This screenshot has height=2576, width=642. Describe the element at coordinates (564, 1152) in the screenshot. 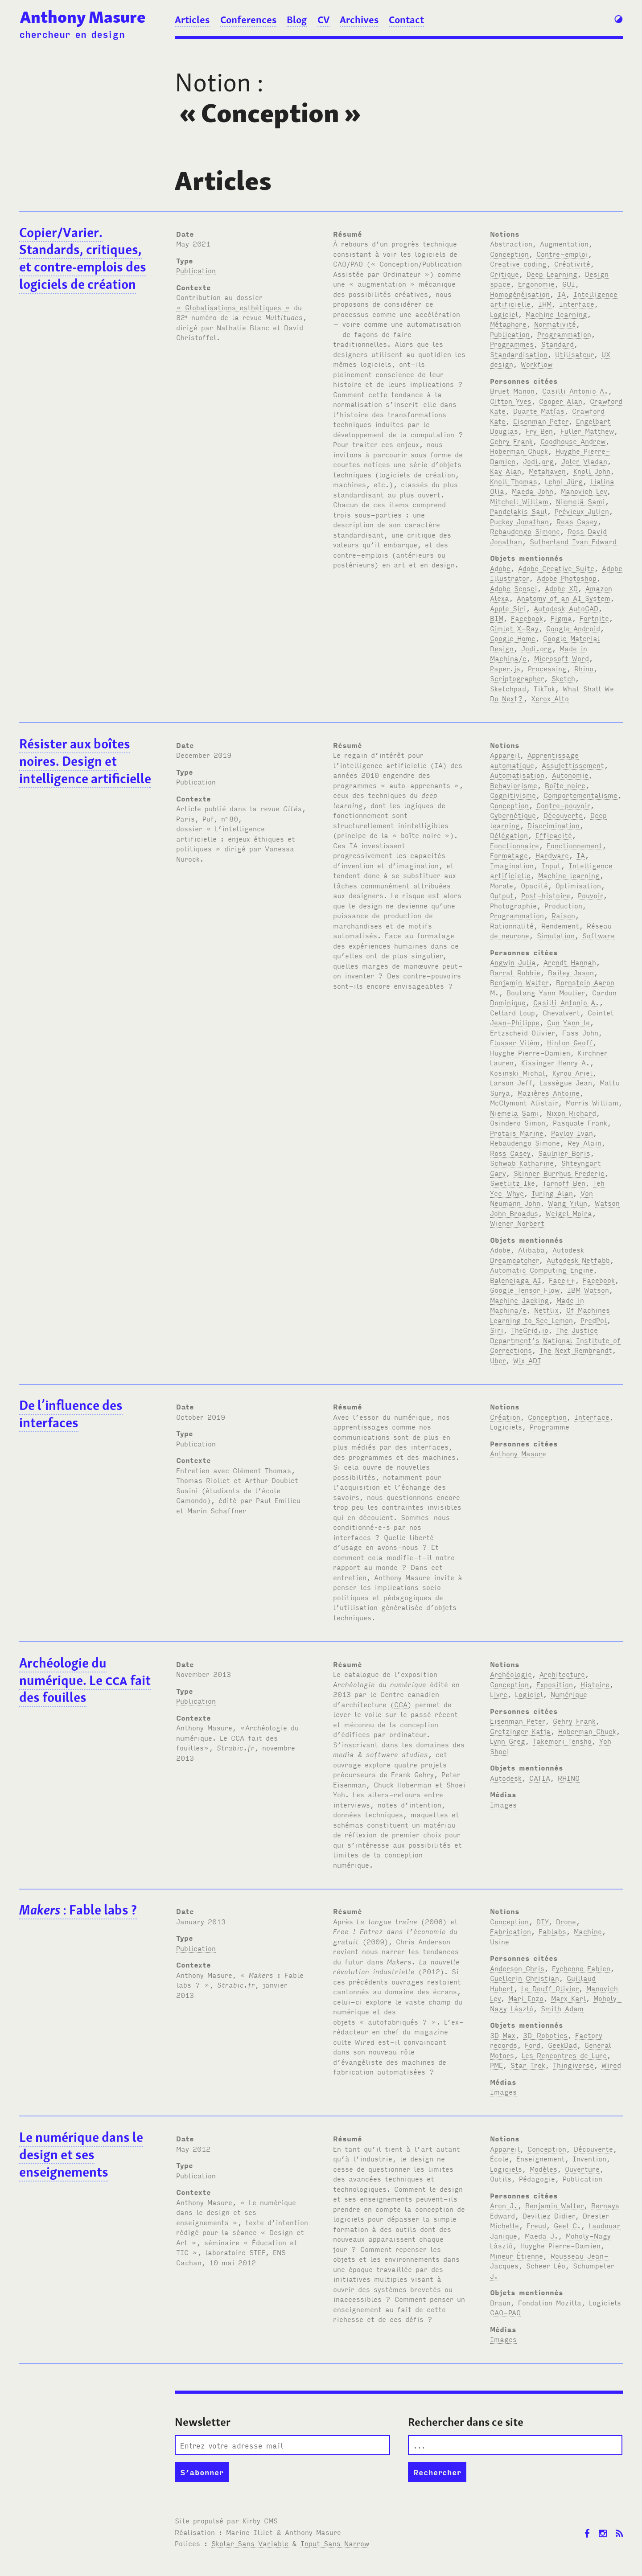

I see `Saulnier Boris` at that location.